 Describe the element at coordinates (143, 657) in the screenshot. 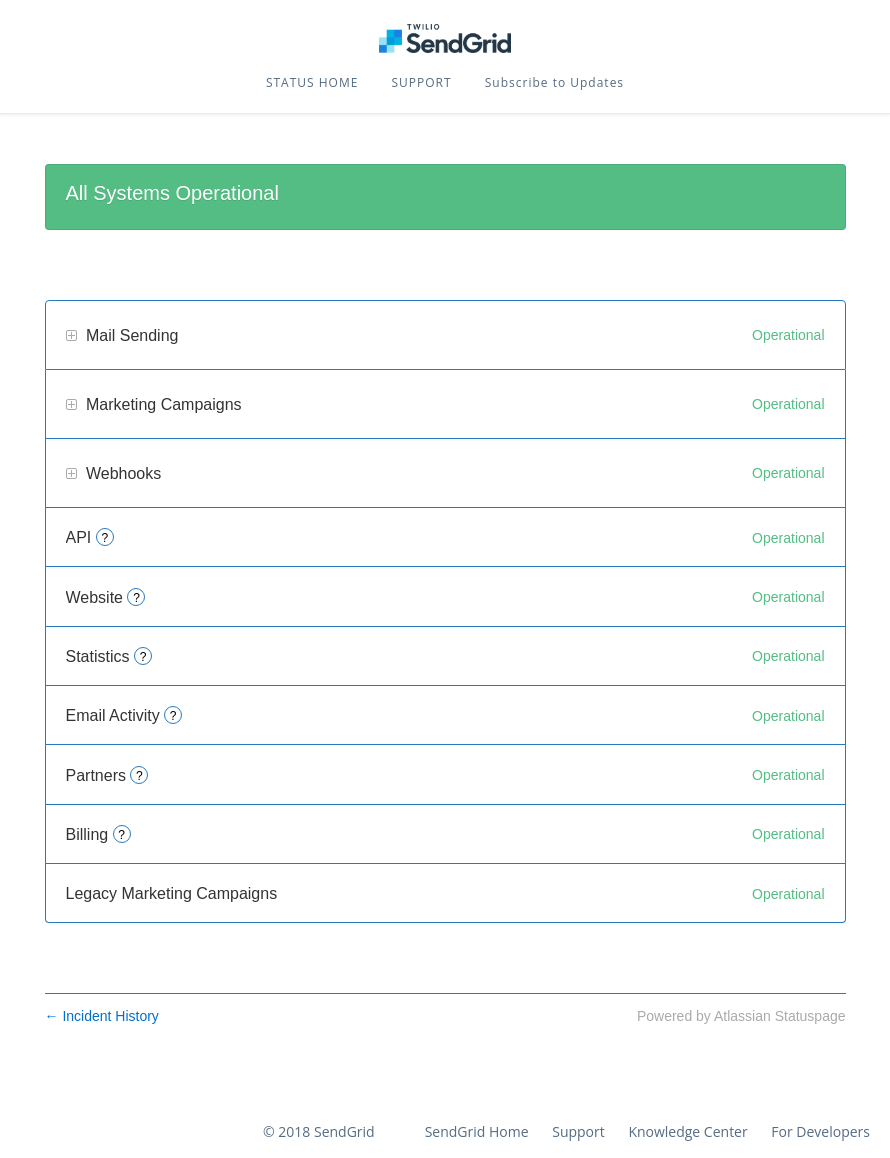

I see `? [More information about Statistics]` at that location.